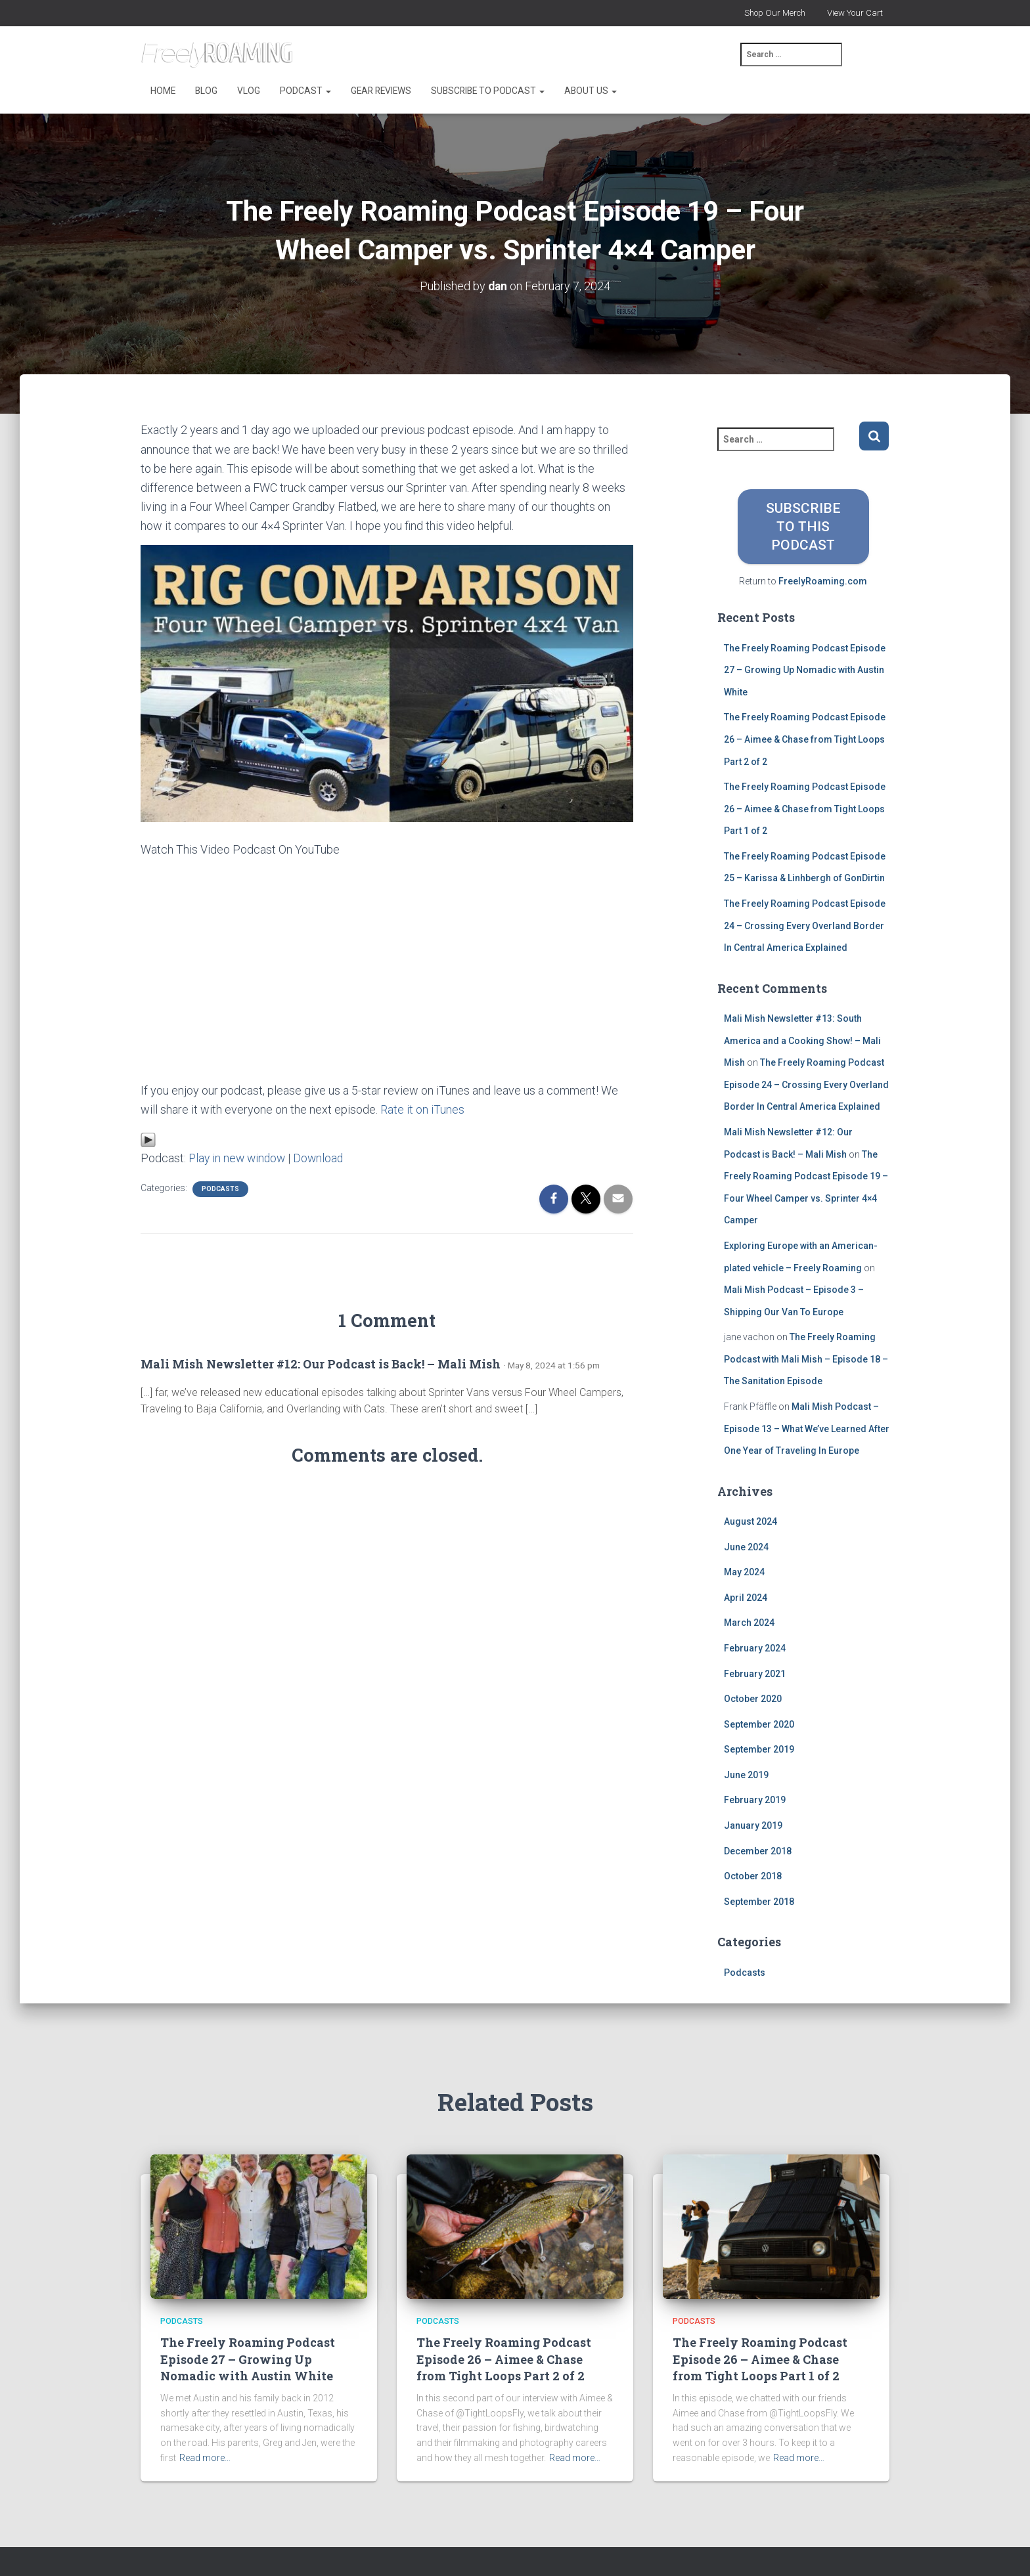  I want to click on Home, so click(162, 90).